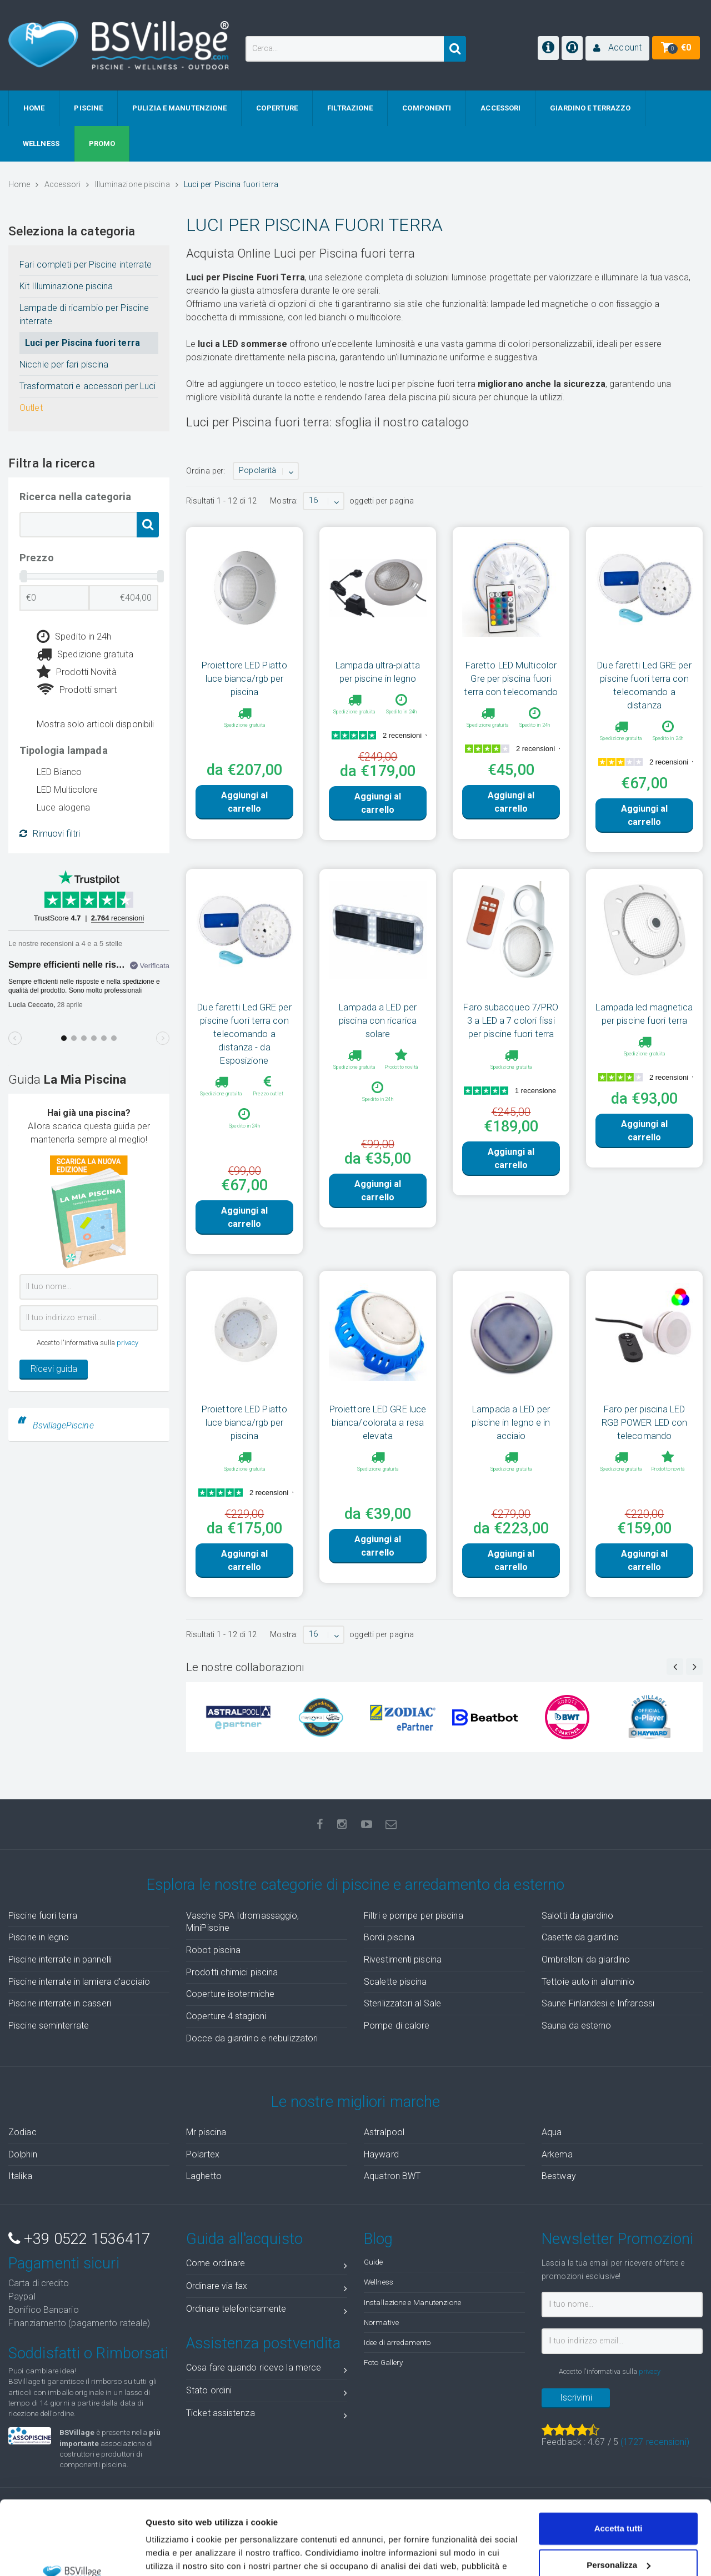 The image size is (711, 2576). I want to click on Spedizione gratuita, so click(85, 654).